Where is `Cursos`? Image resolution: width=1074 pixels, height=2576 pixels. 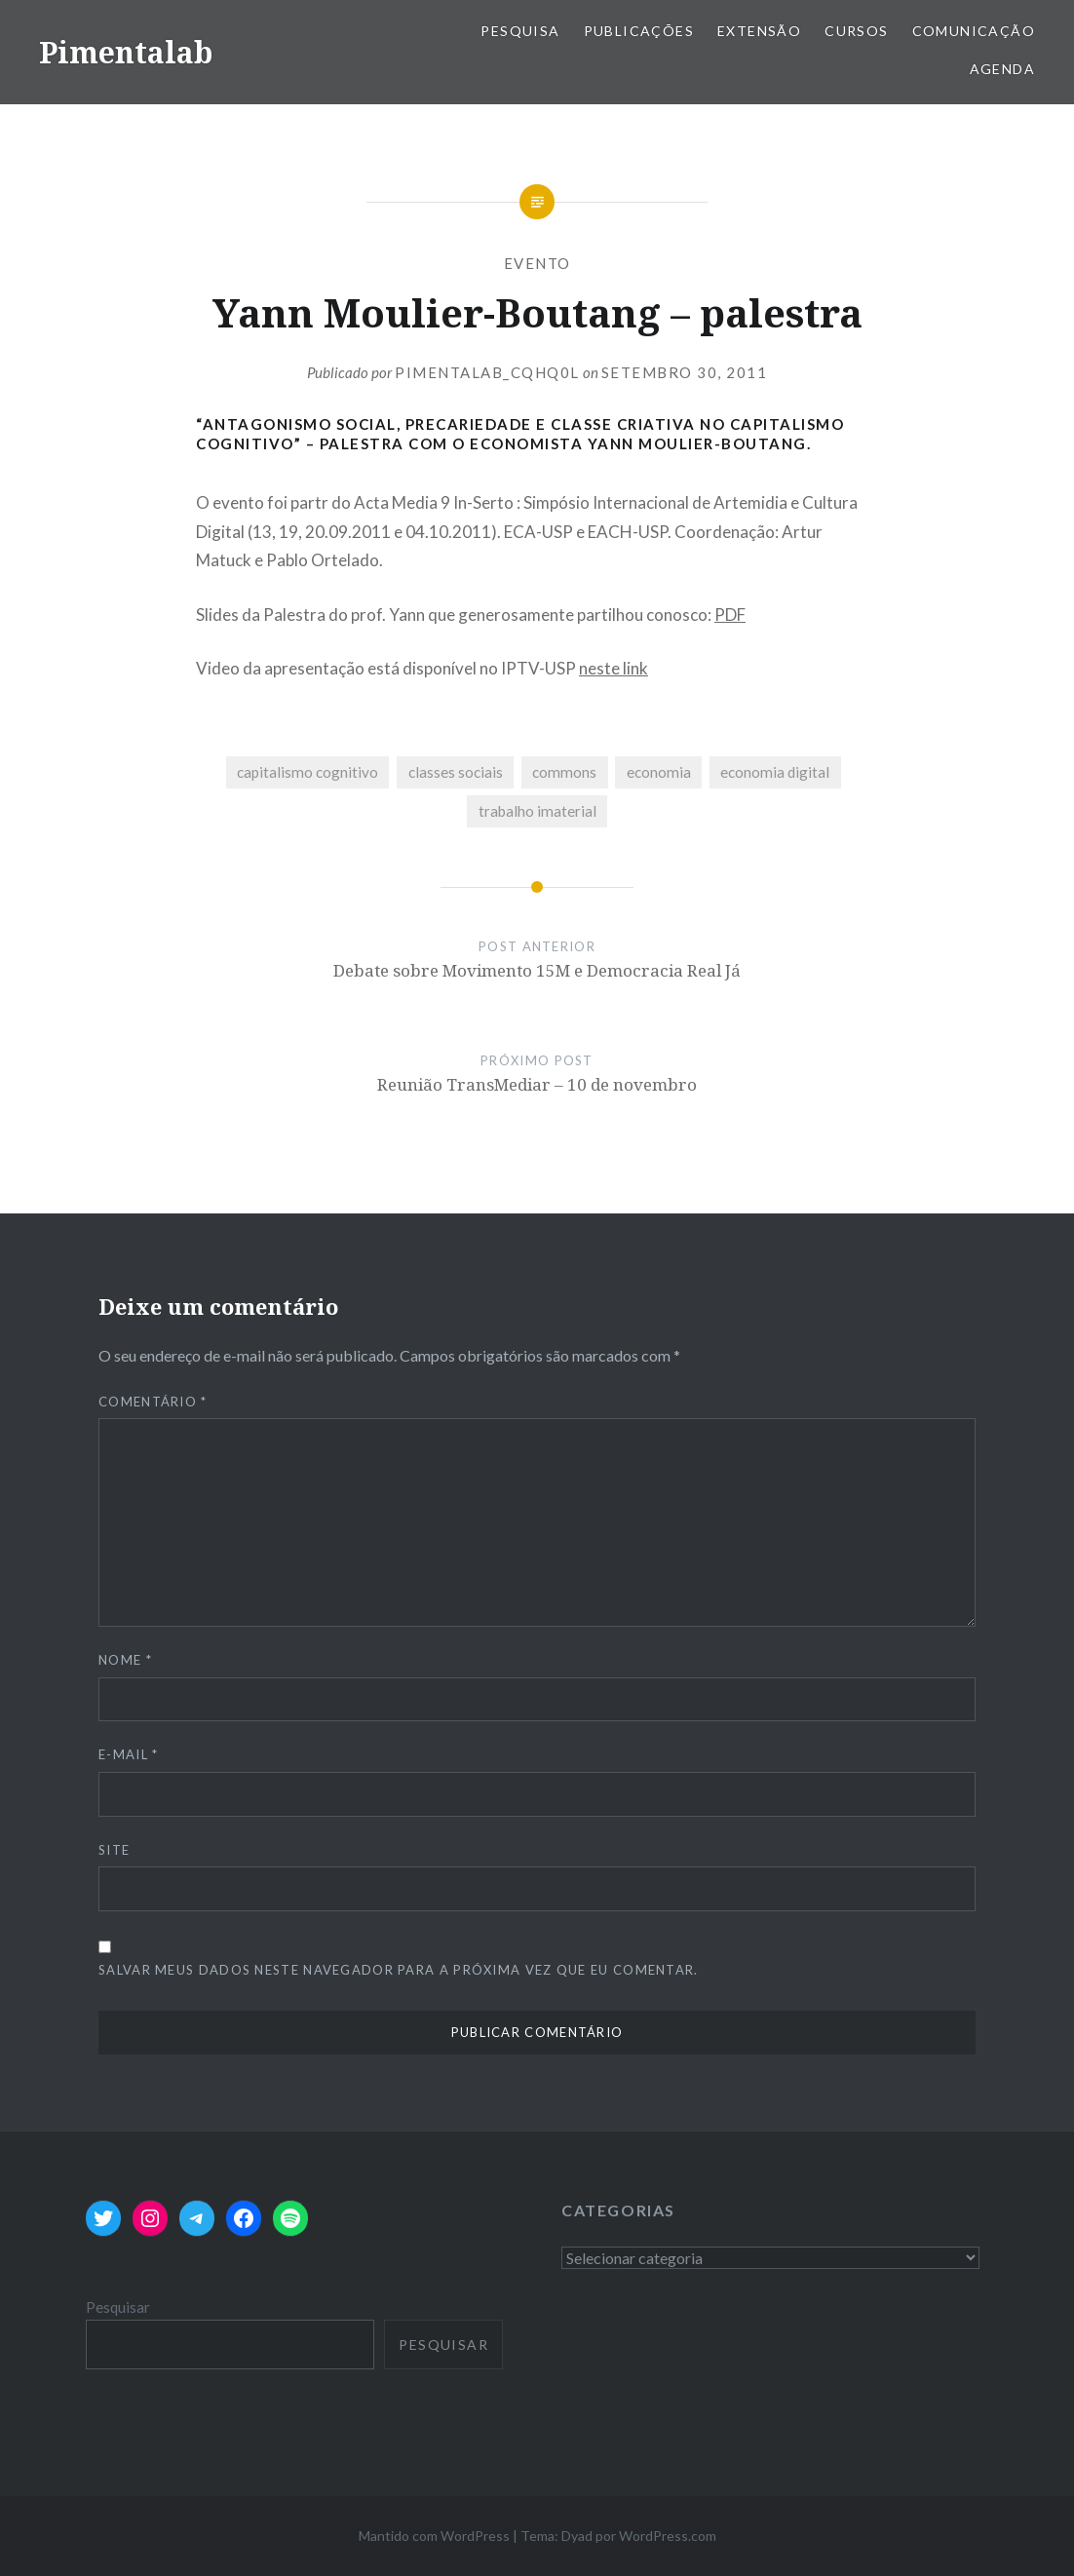 Cursos is located at coordinates (856, 30).